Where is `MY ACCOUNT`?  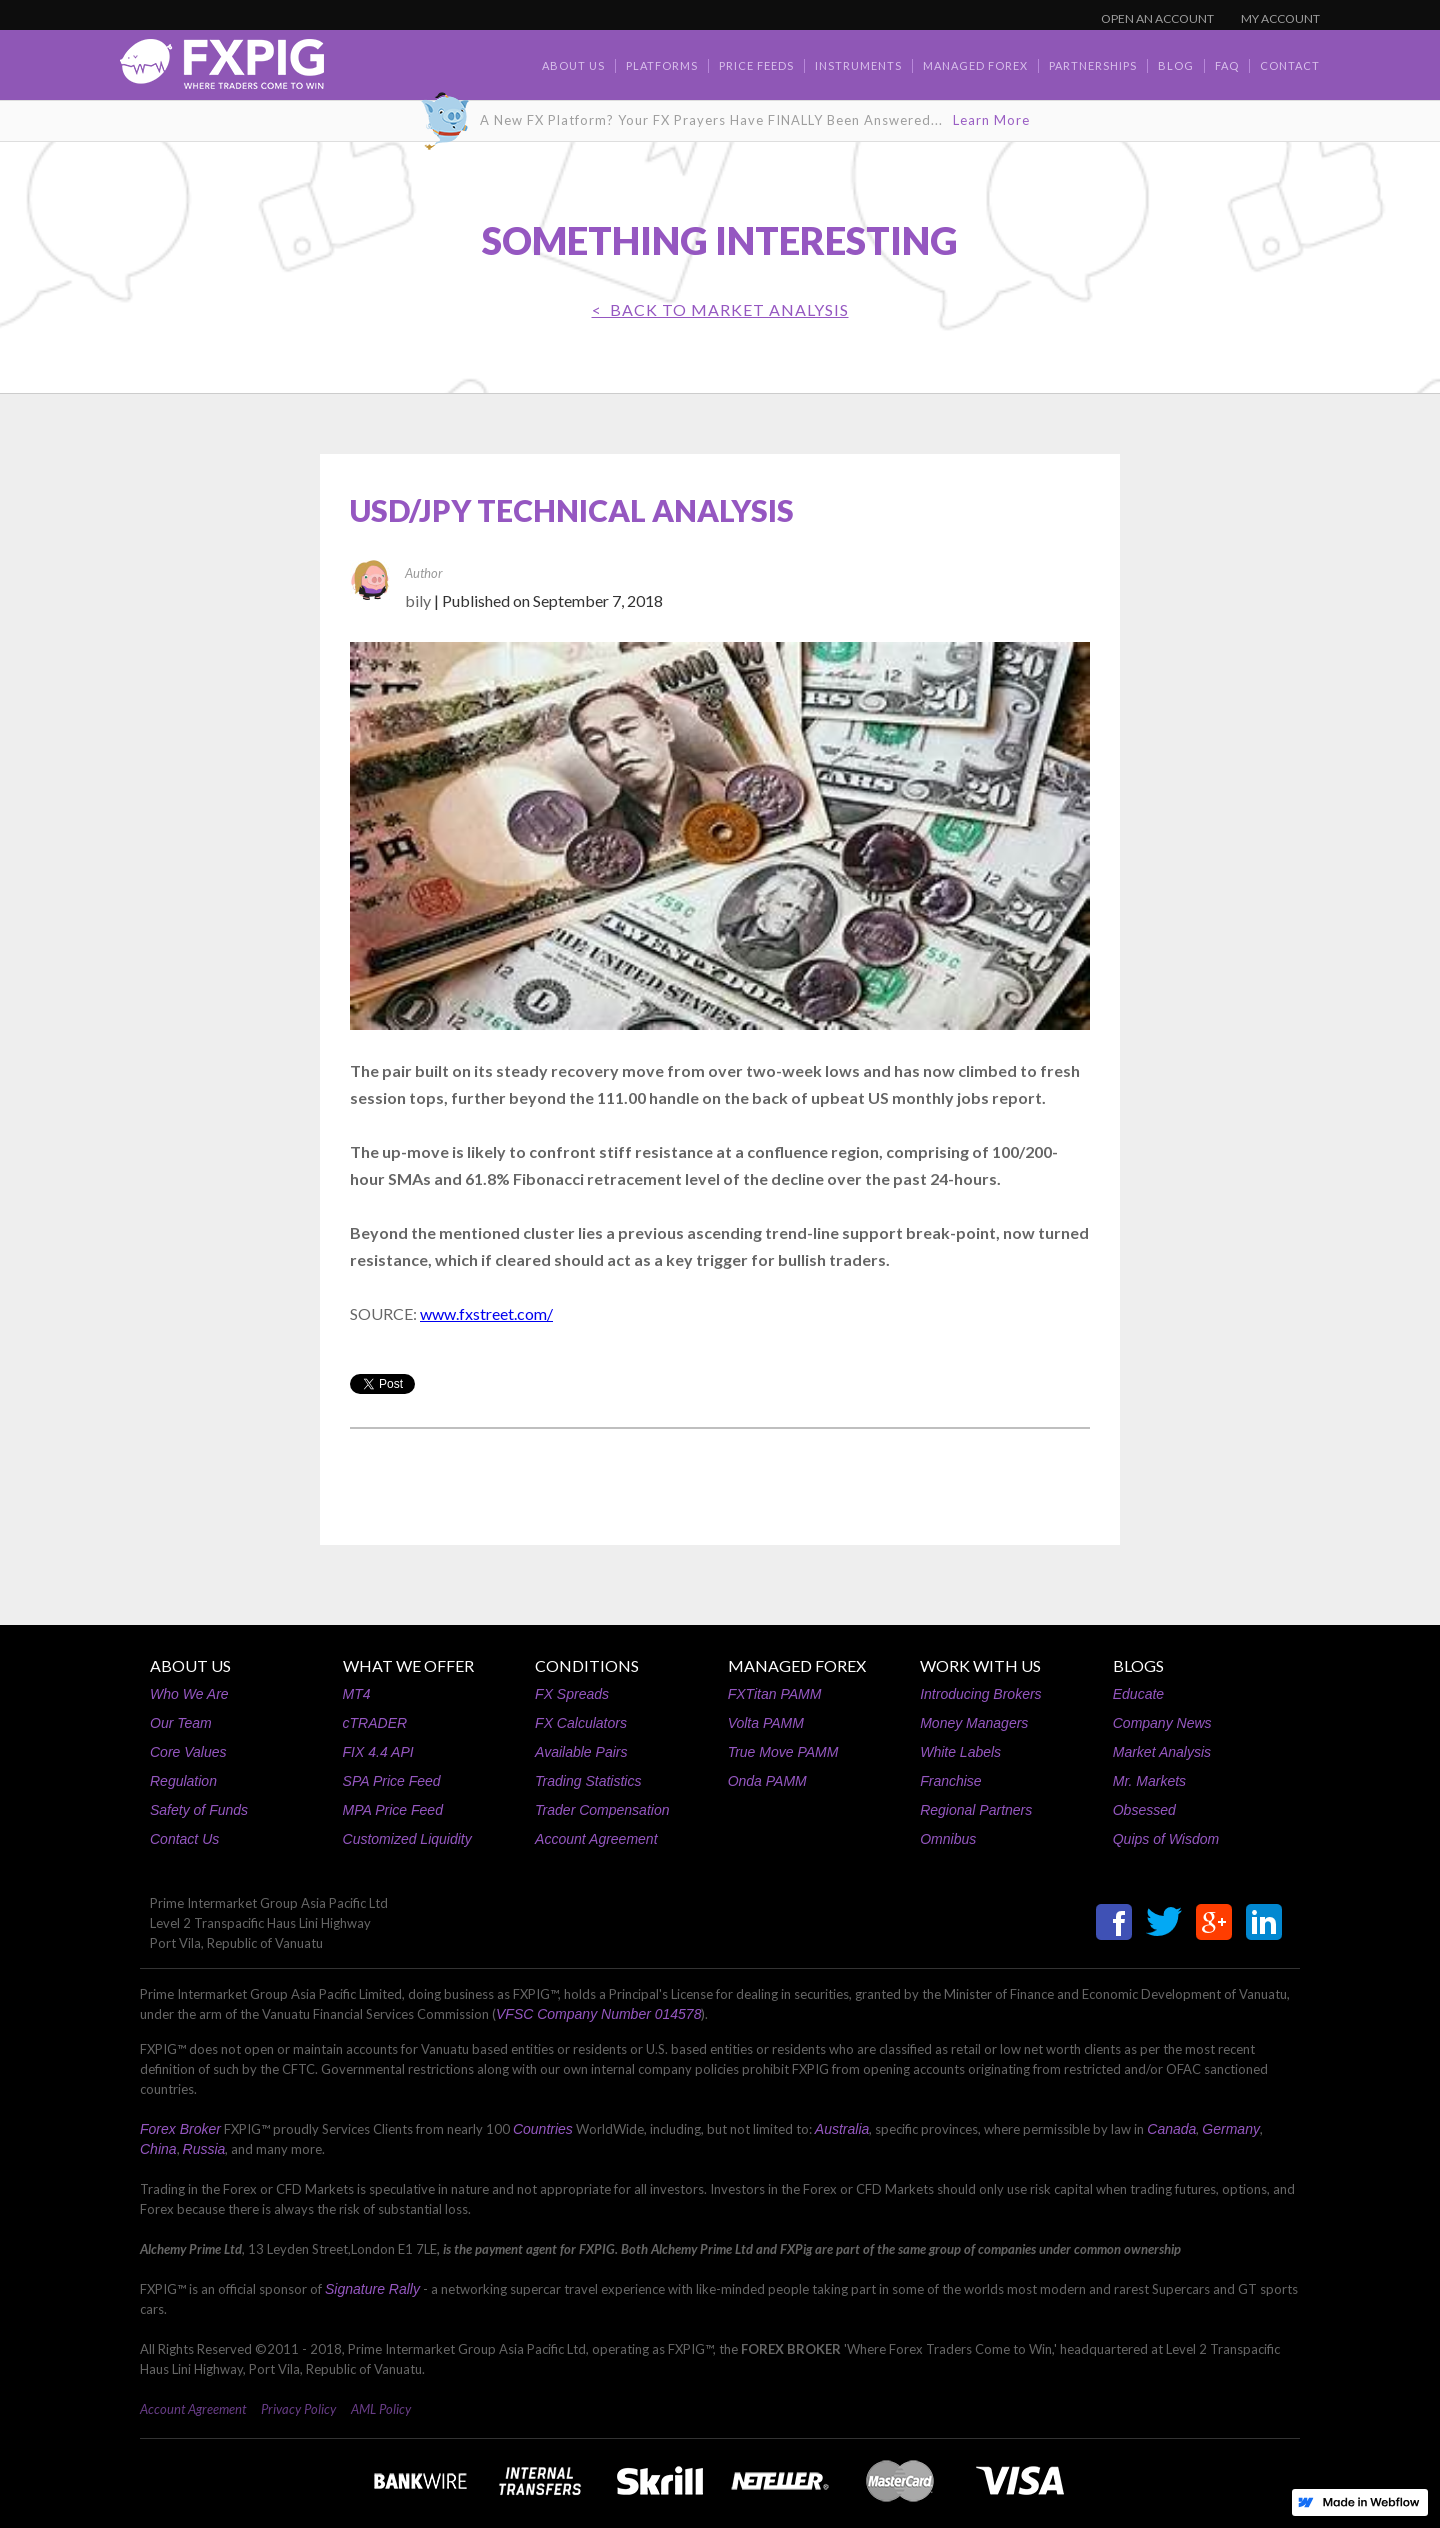 MY ACCOUNT is located at coordinates (1280, 18).